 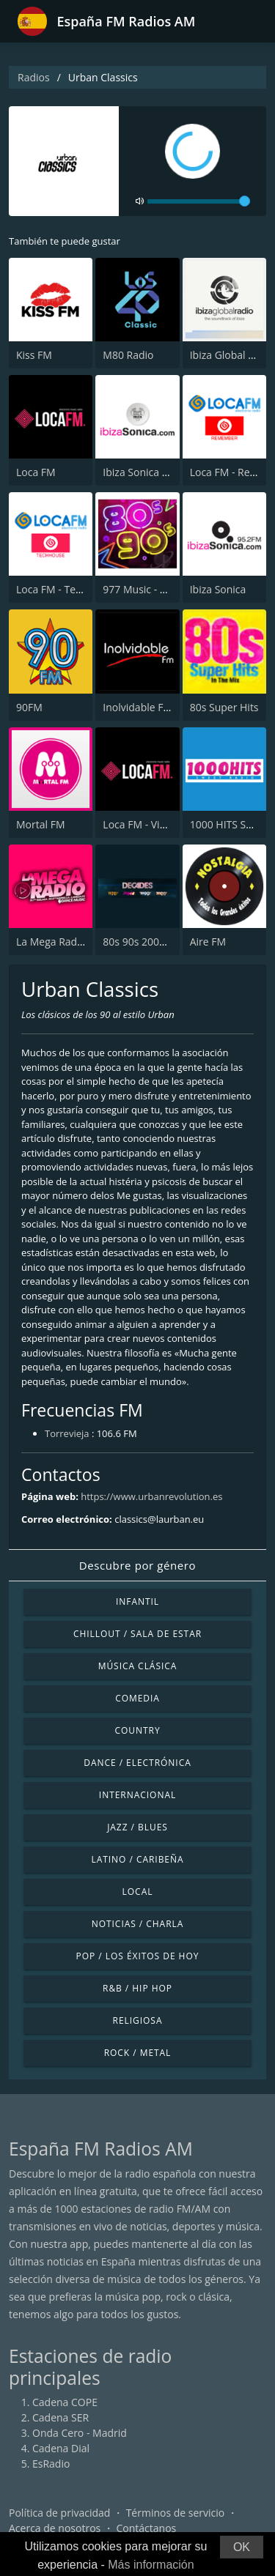 I want to click on Loca FM, so click(x=36, y=472).